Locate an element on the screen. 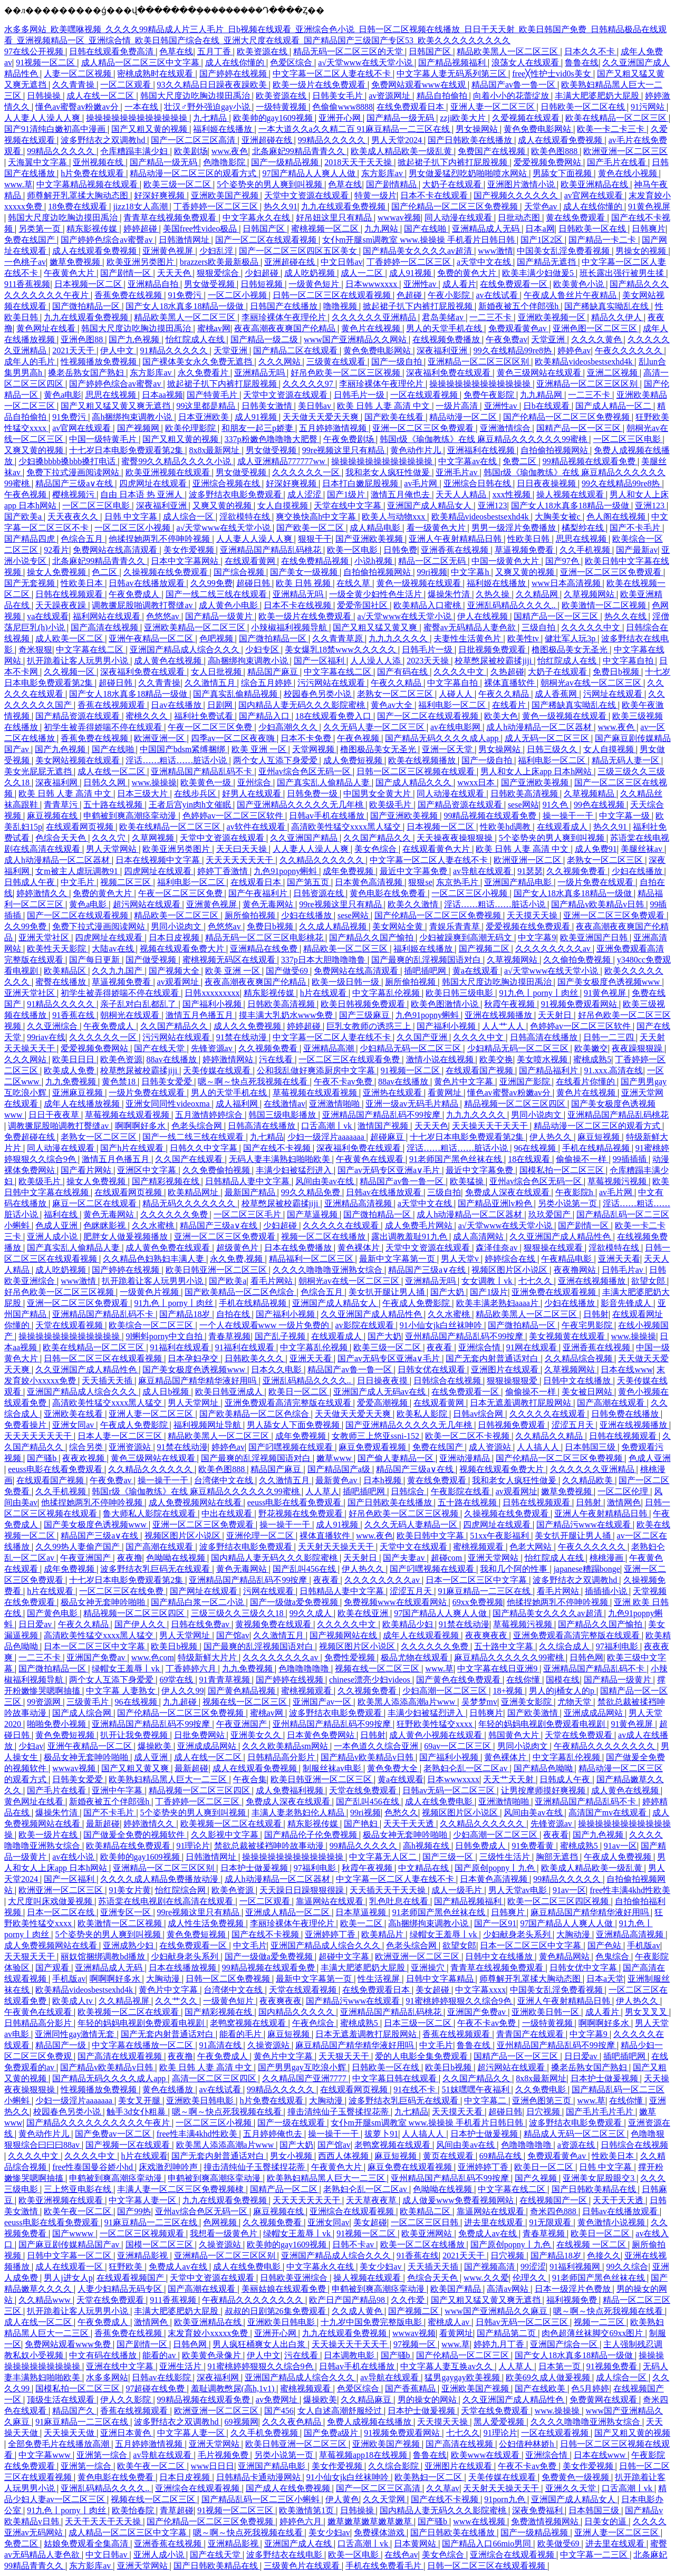  日本三级一区二区 is located at coordinates (419, 2022).